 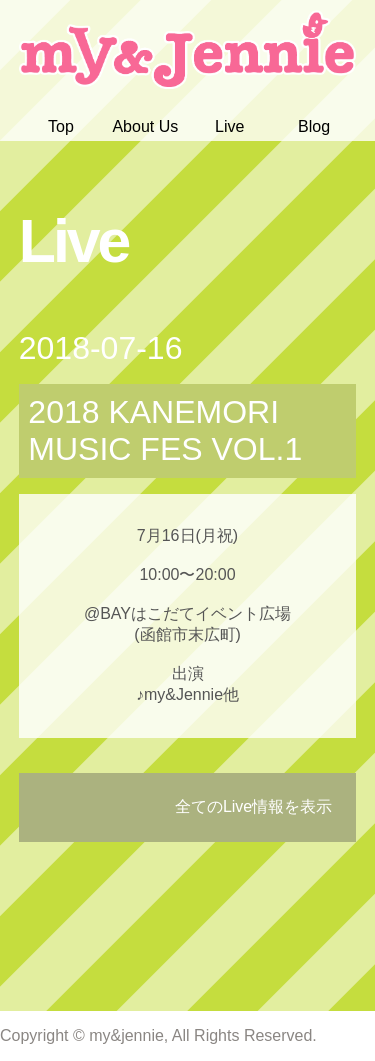 What do you see at coordinates (145, 126) in the screenshot?
I see `About Us` at bounding box center [145, 126].